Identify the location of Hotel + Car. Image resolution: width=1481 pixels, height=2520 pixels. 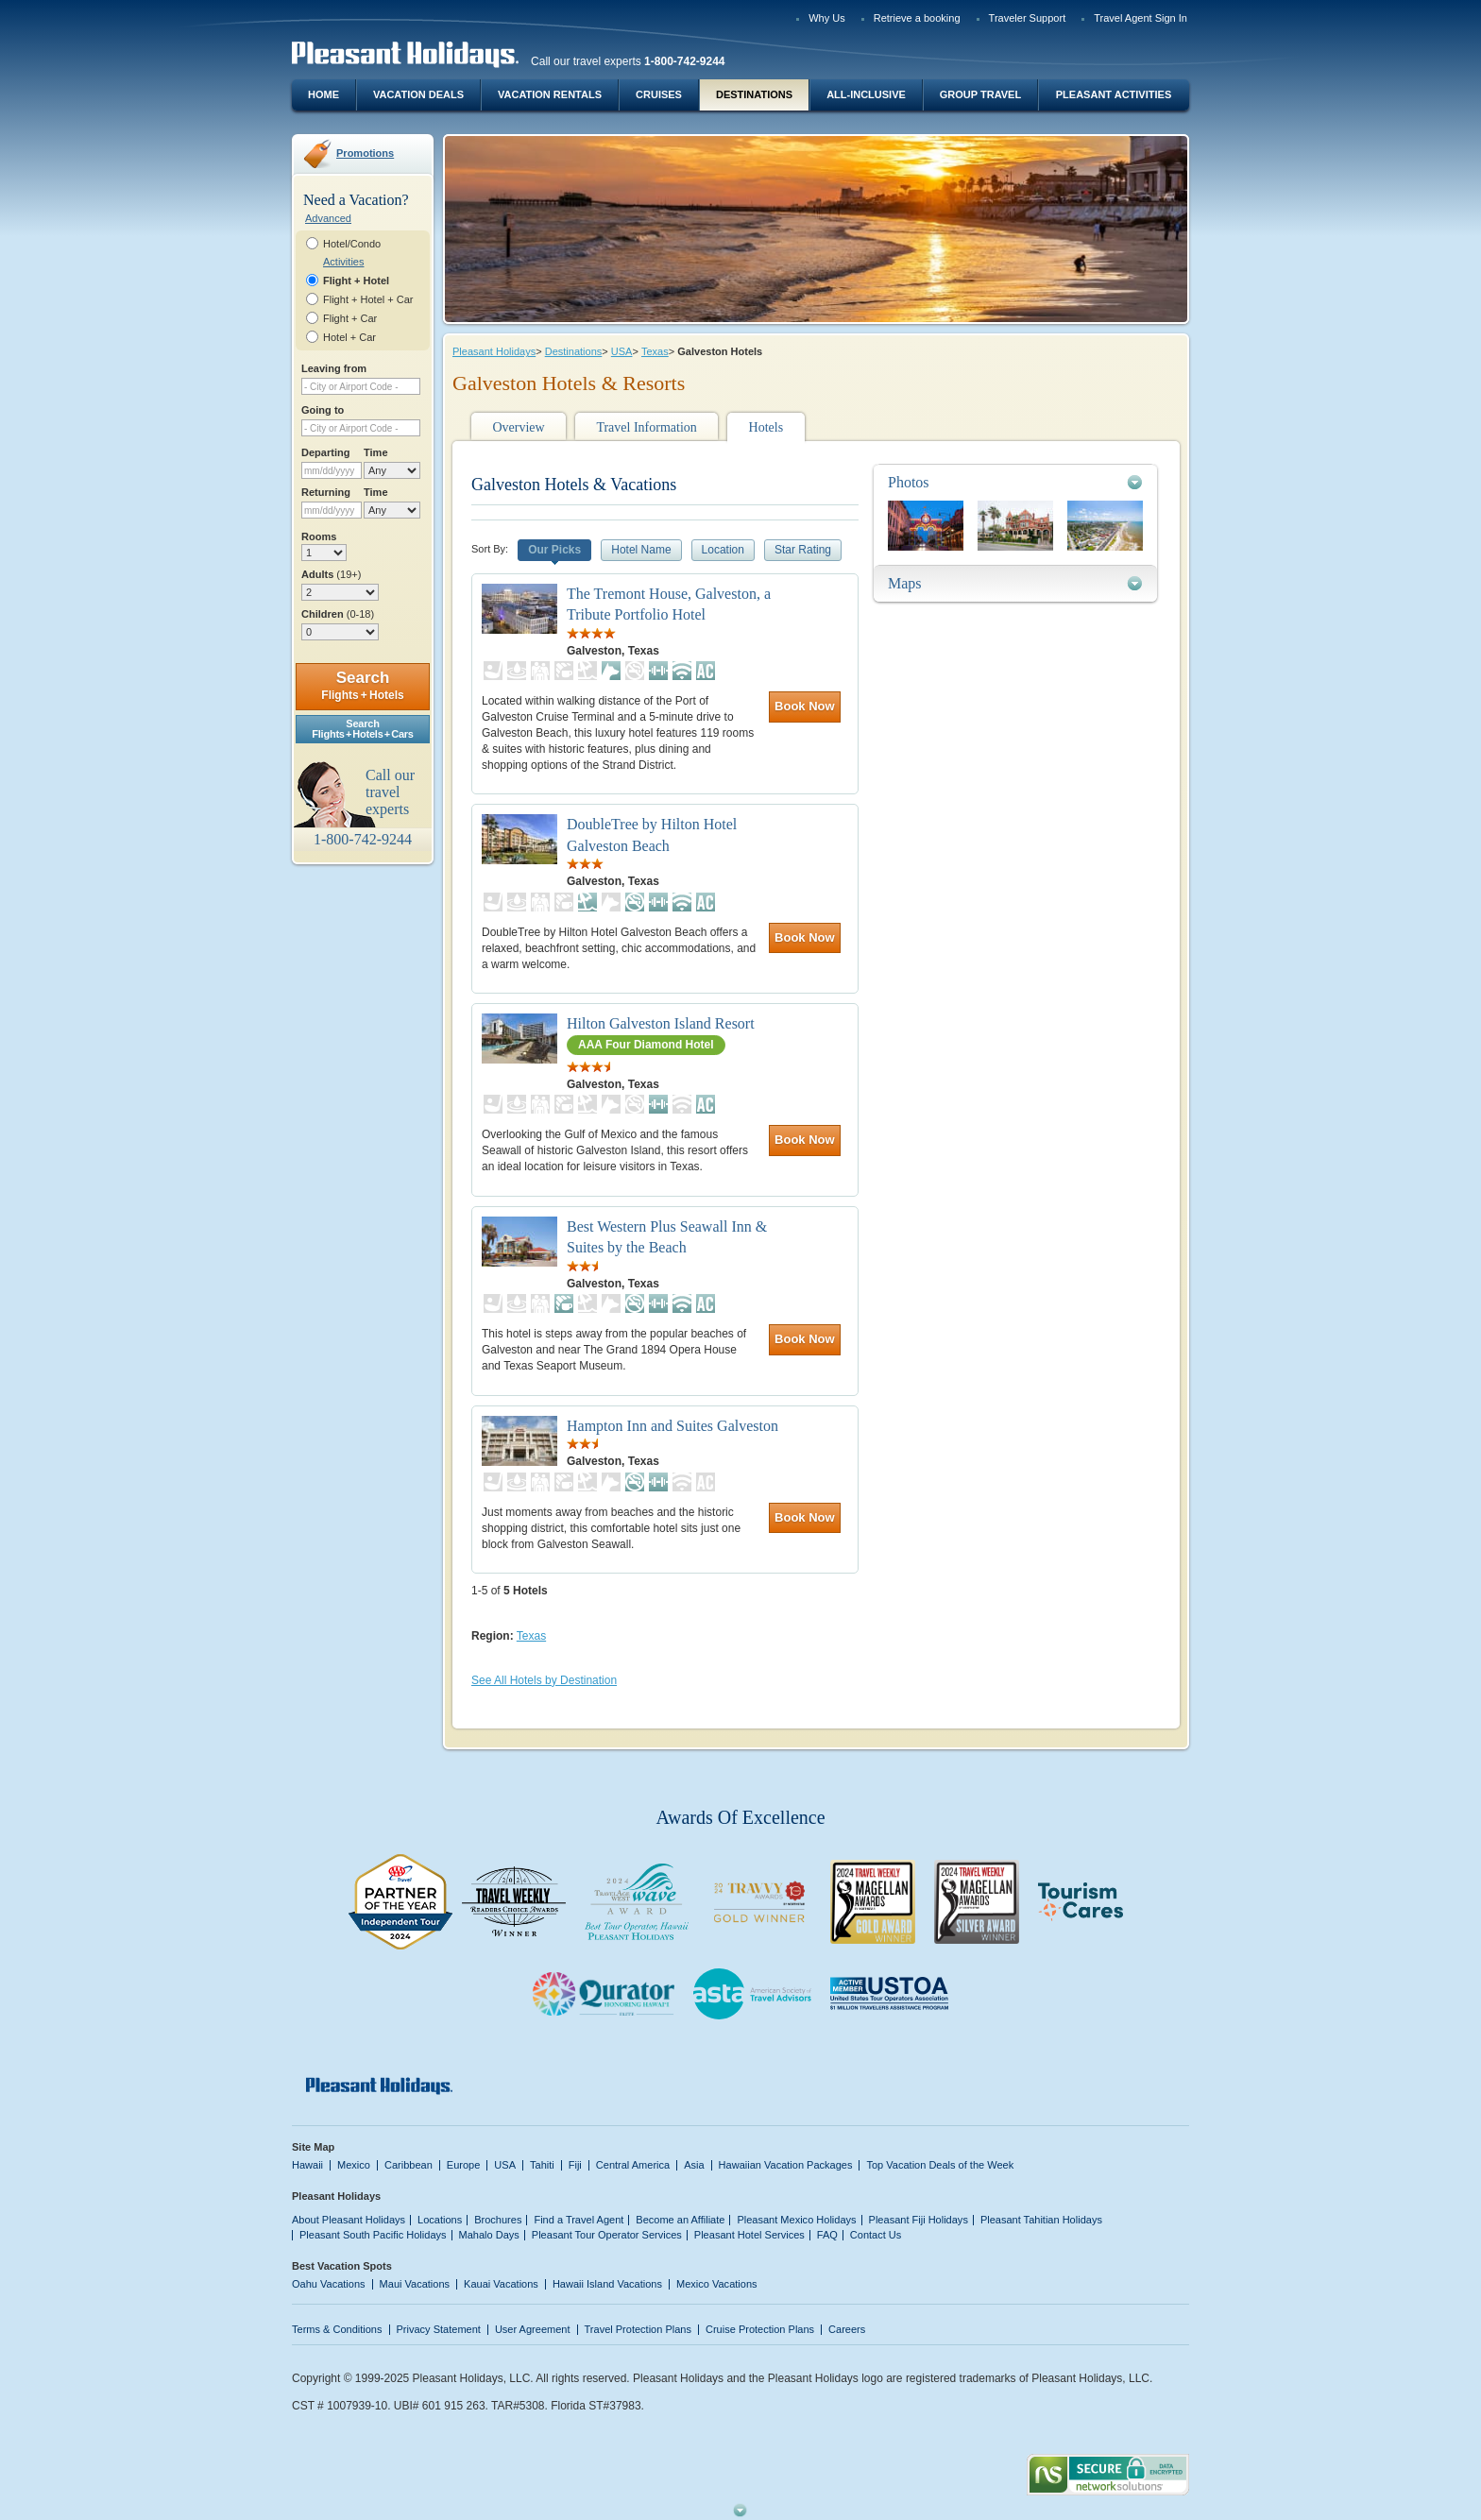
(349, 337).